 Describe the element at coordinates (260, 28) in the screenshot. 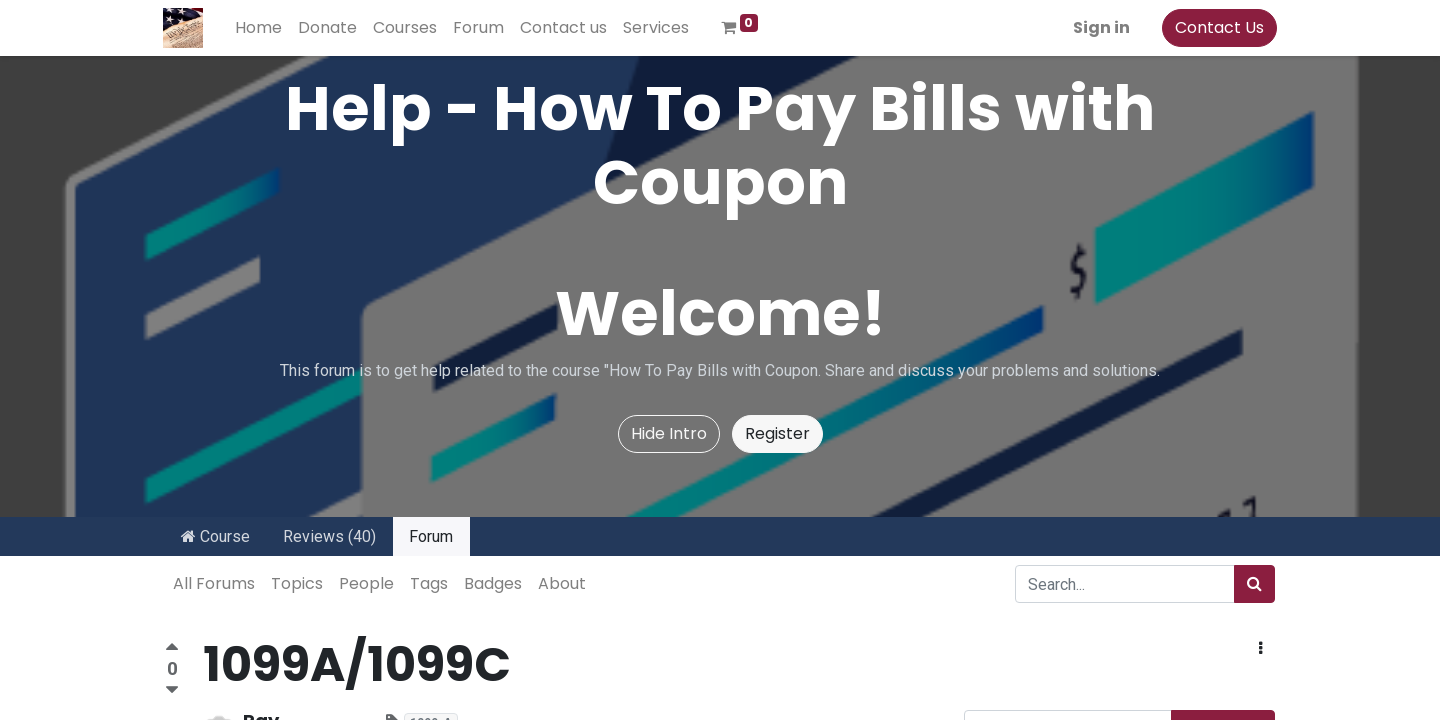

I see `[menuitem]` at that location.